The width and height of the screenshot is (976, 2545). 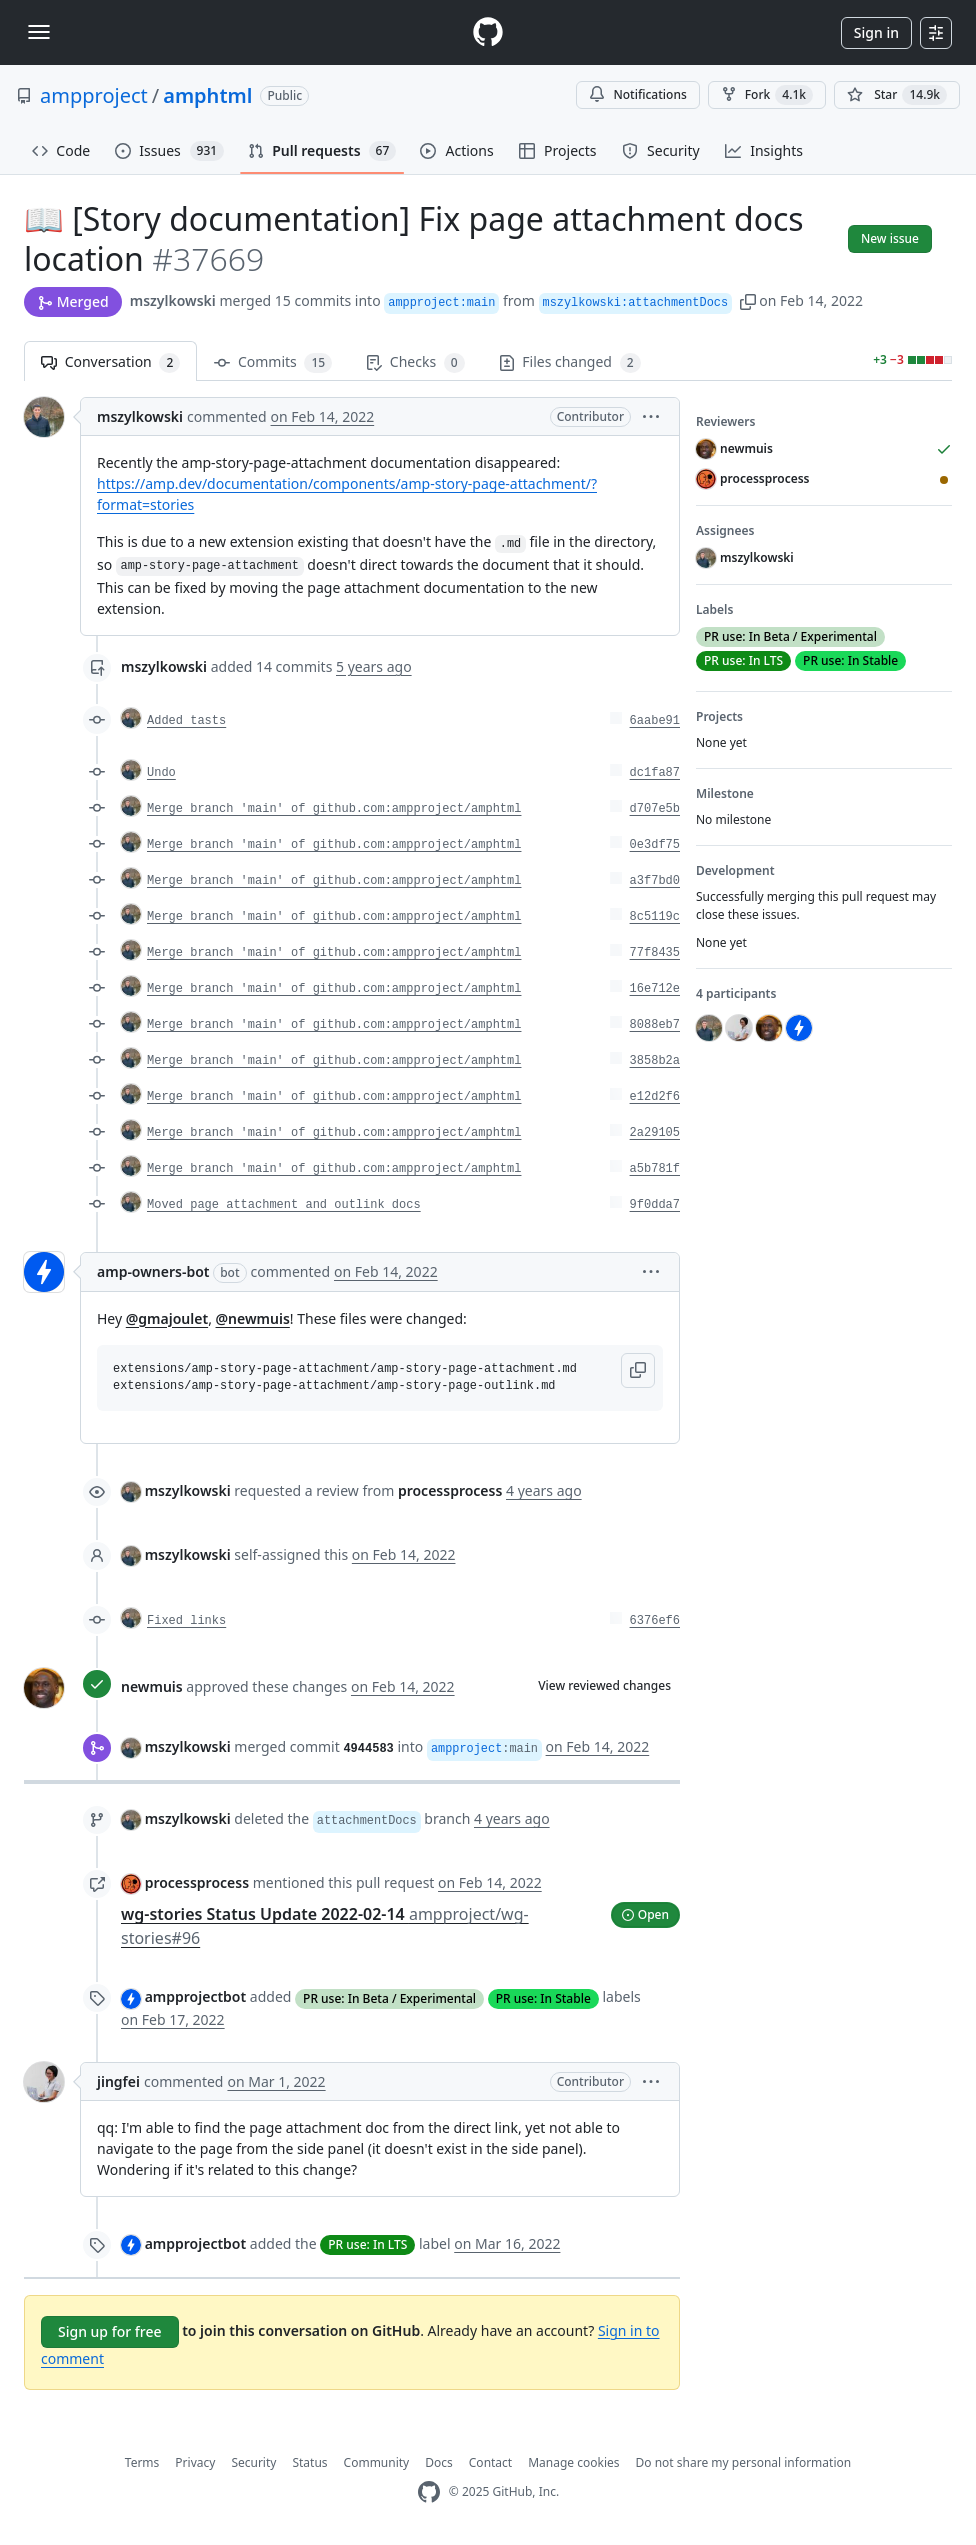 I want to click on 16e712e, so click(x=655, y=989).